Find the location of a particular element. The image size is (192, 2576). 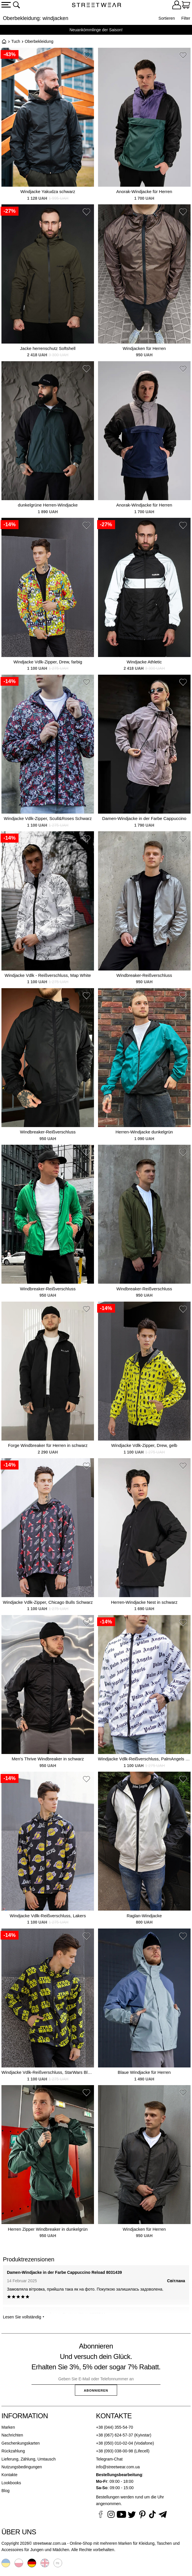

Windjacke Vdlk-Reißverschluss, Lakers is located at coordinates (48, 1915).